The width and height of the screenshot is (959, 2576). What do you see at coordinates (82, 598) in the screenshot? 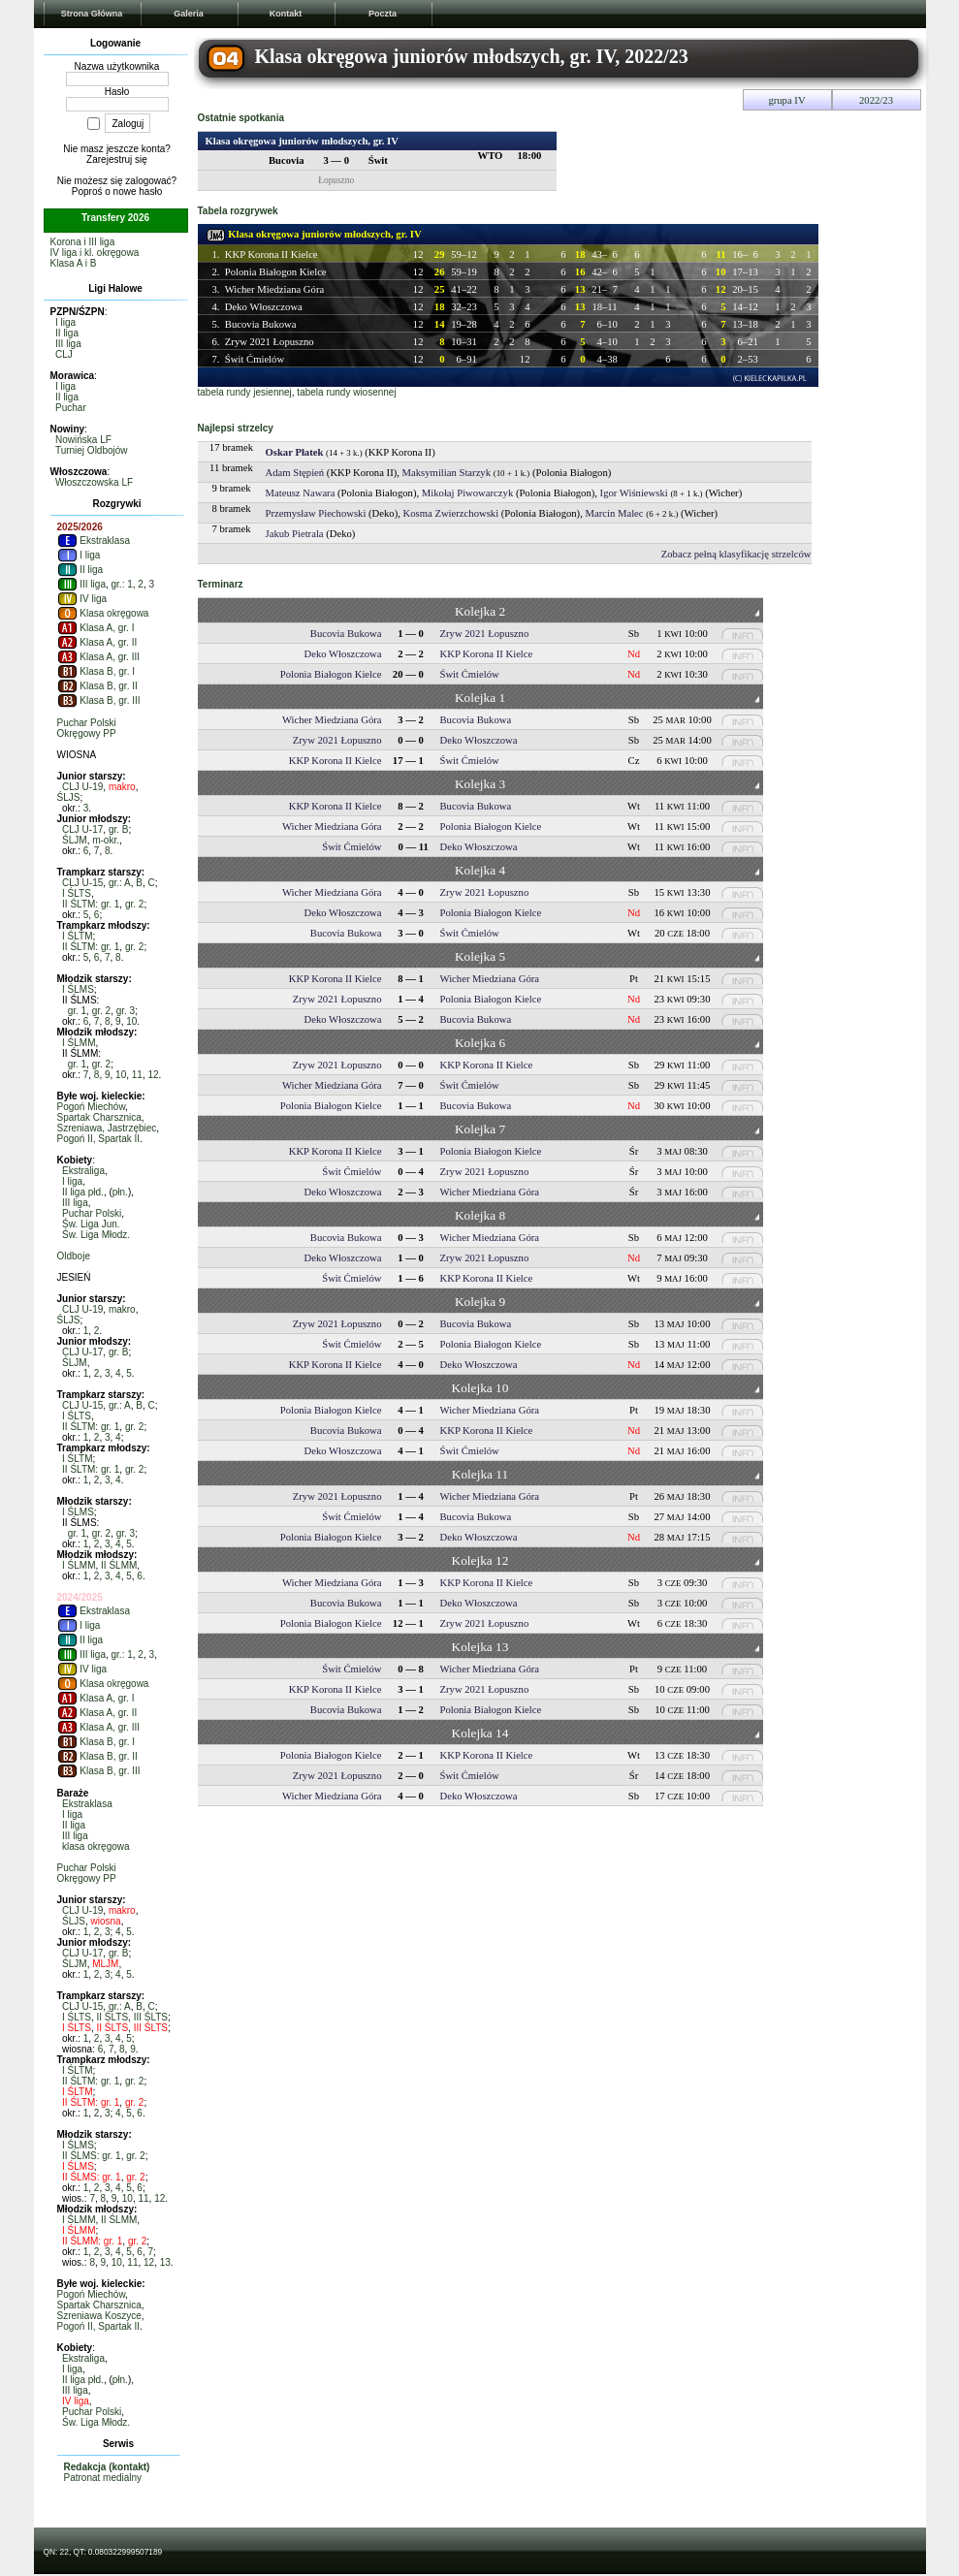
I see `IV liga` at bounding box center [82, 598].